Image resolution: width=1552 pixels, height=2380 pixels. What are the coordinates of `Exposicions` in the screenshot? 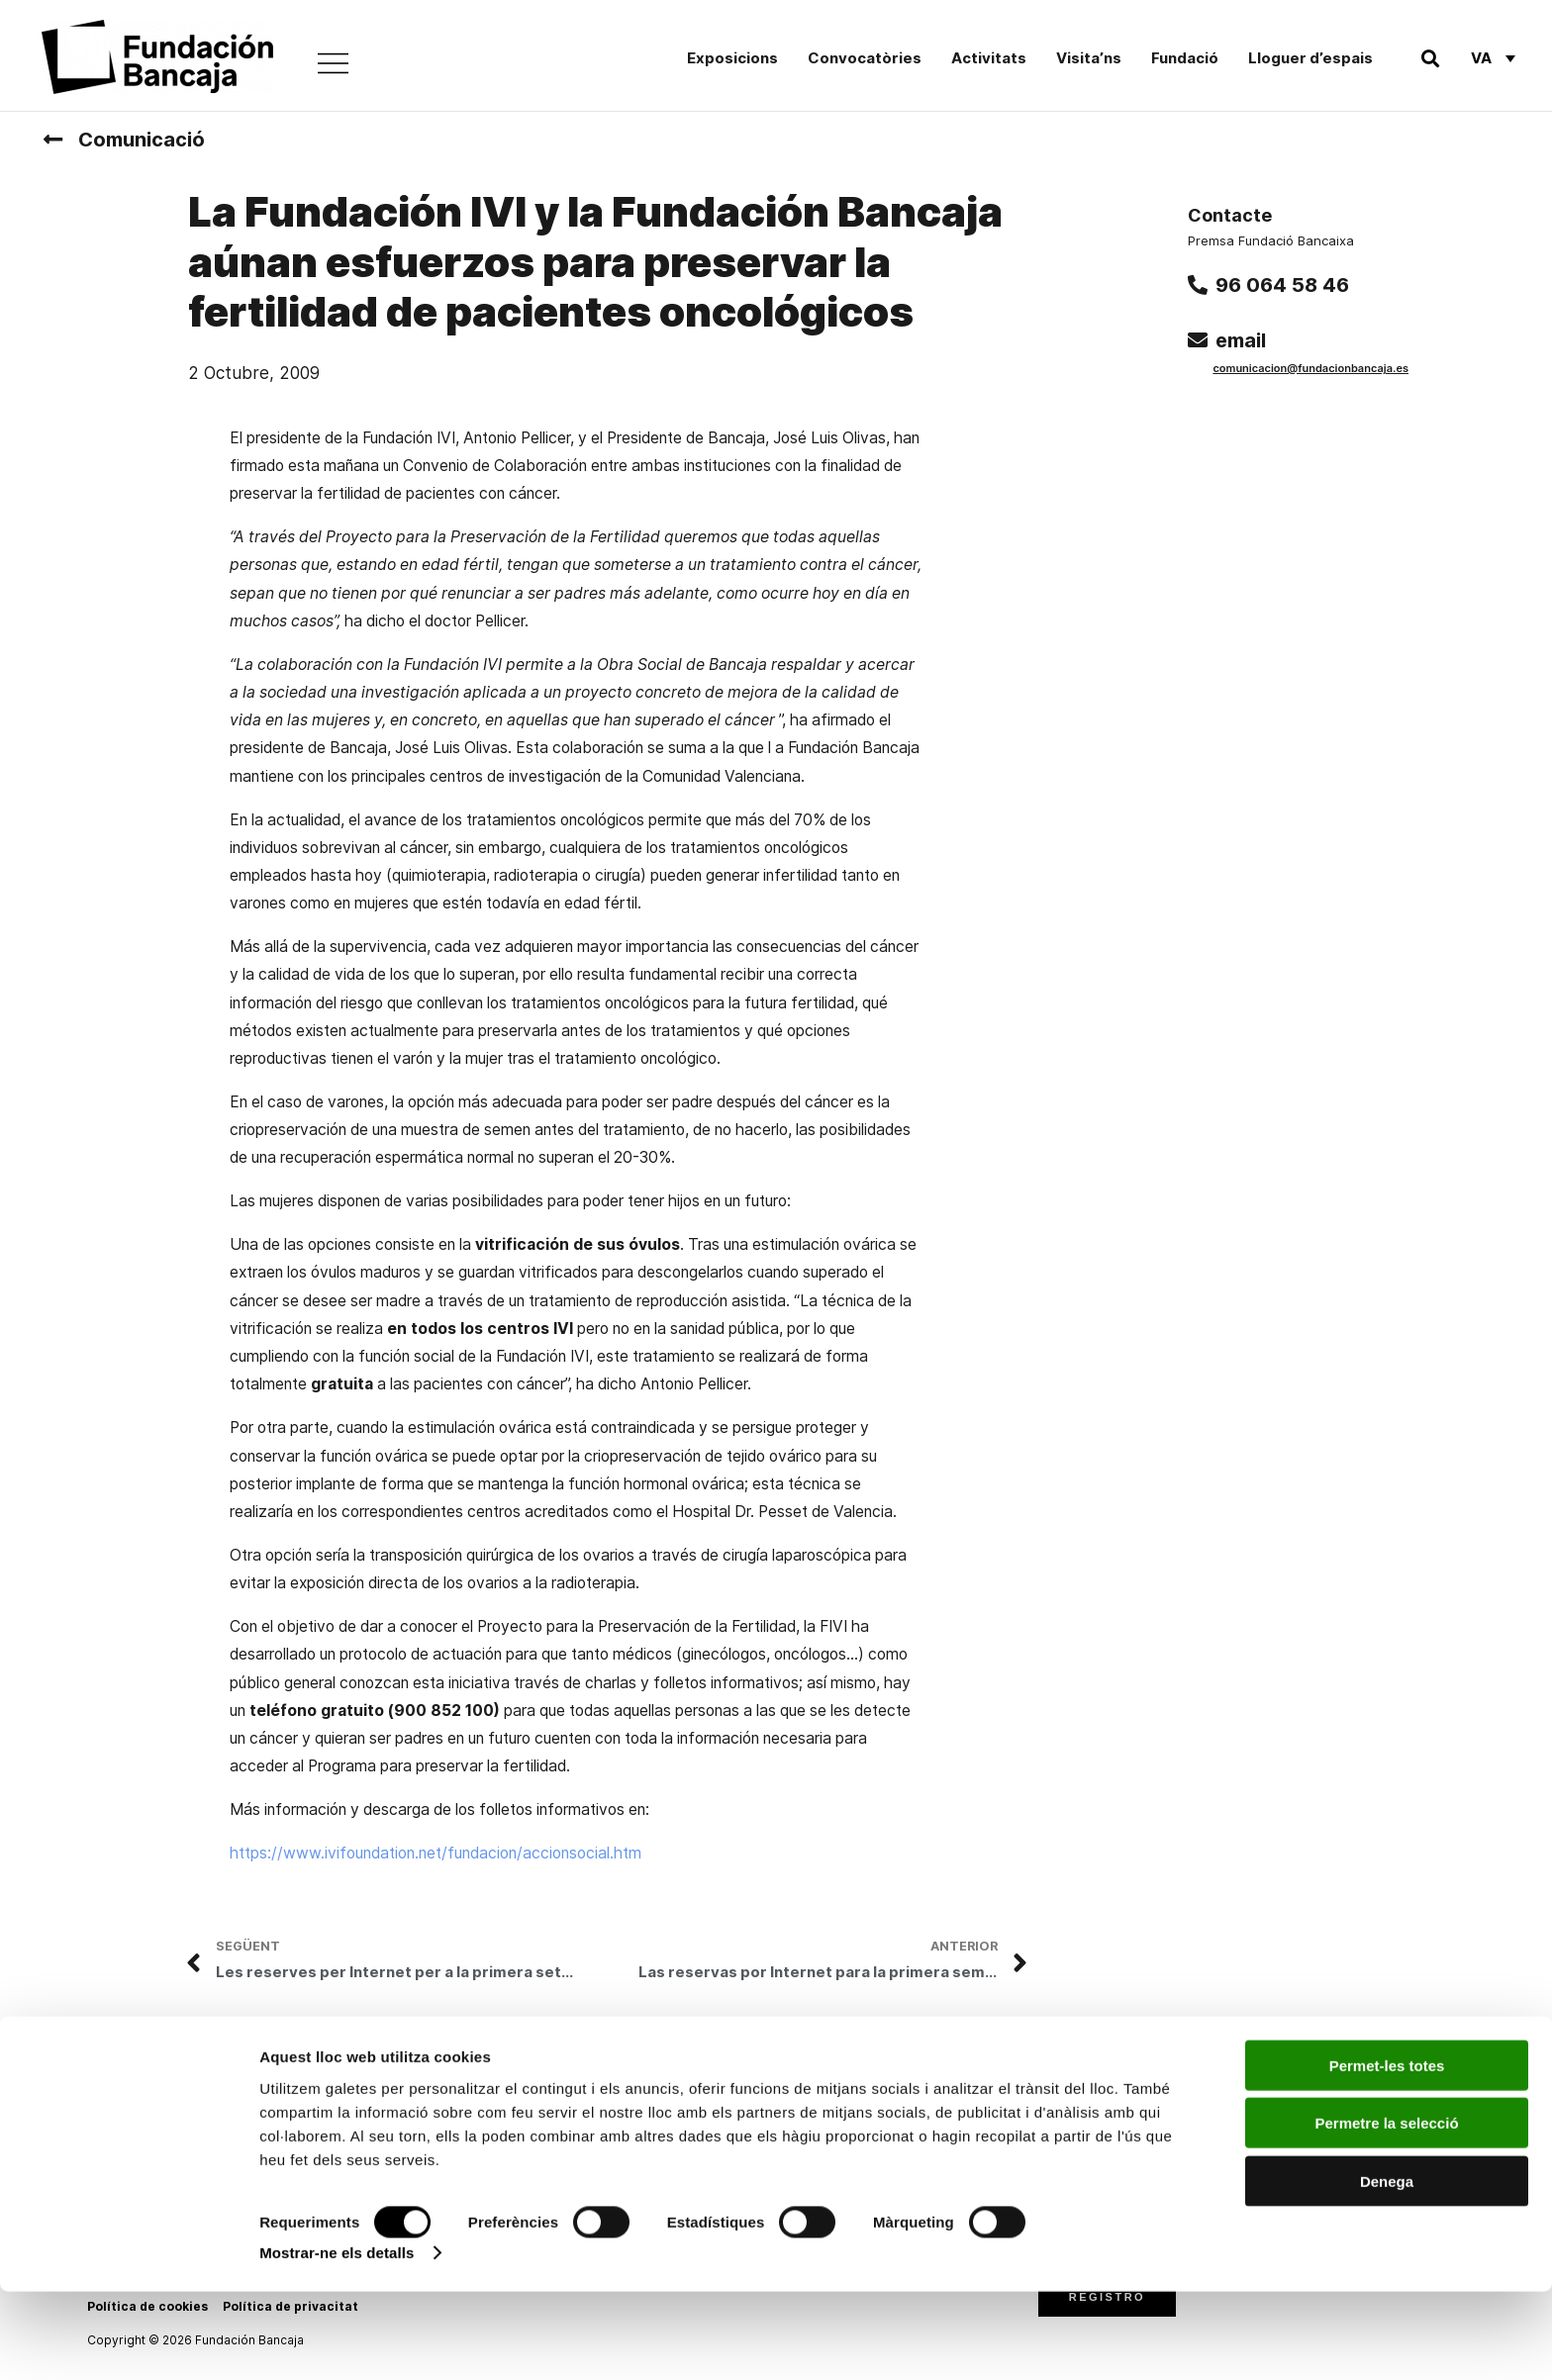 It's located at (732, 57).